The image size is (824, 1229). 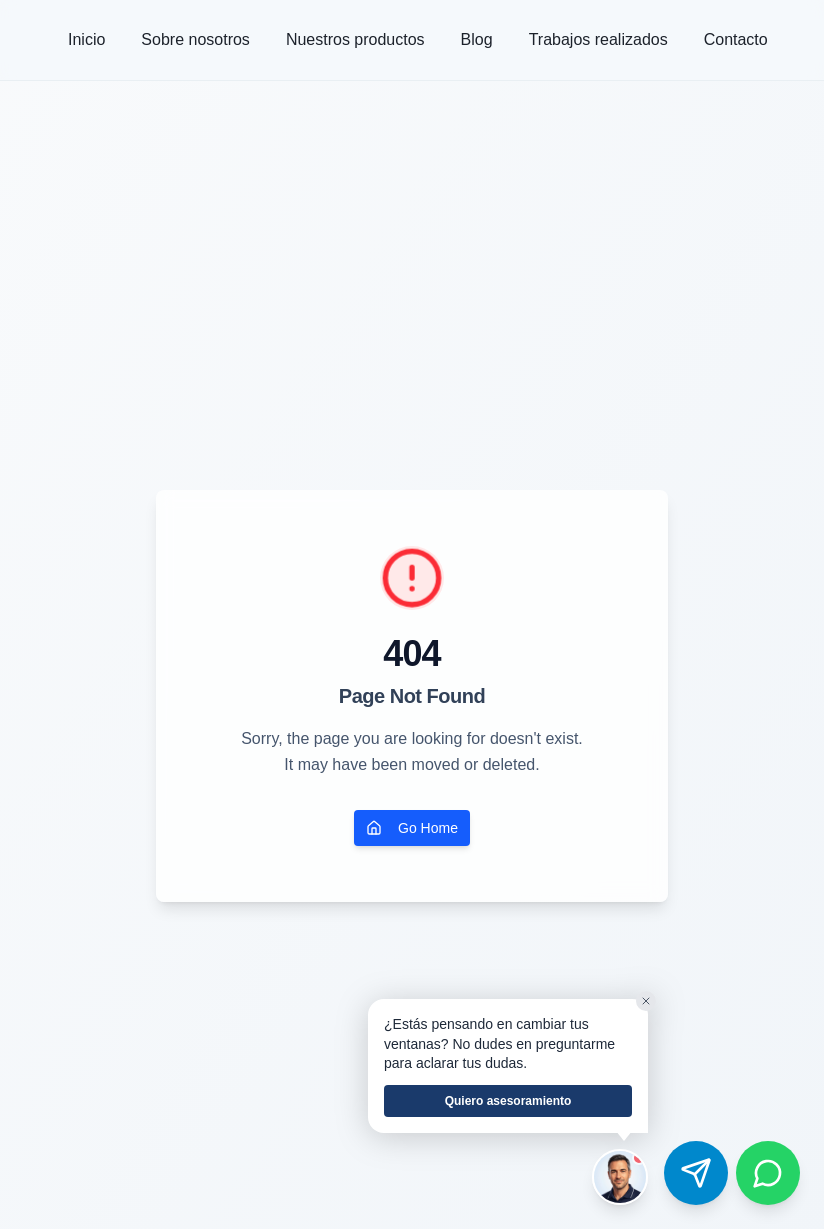 What do you see at coordinates (598, 39) in the screenshot?
I see `Trabajos realizados` at bounding box center [598, 39].